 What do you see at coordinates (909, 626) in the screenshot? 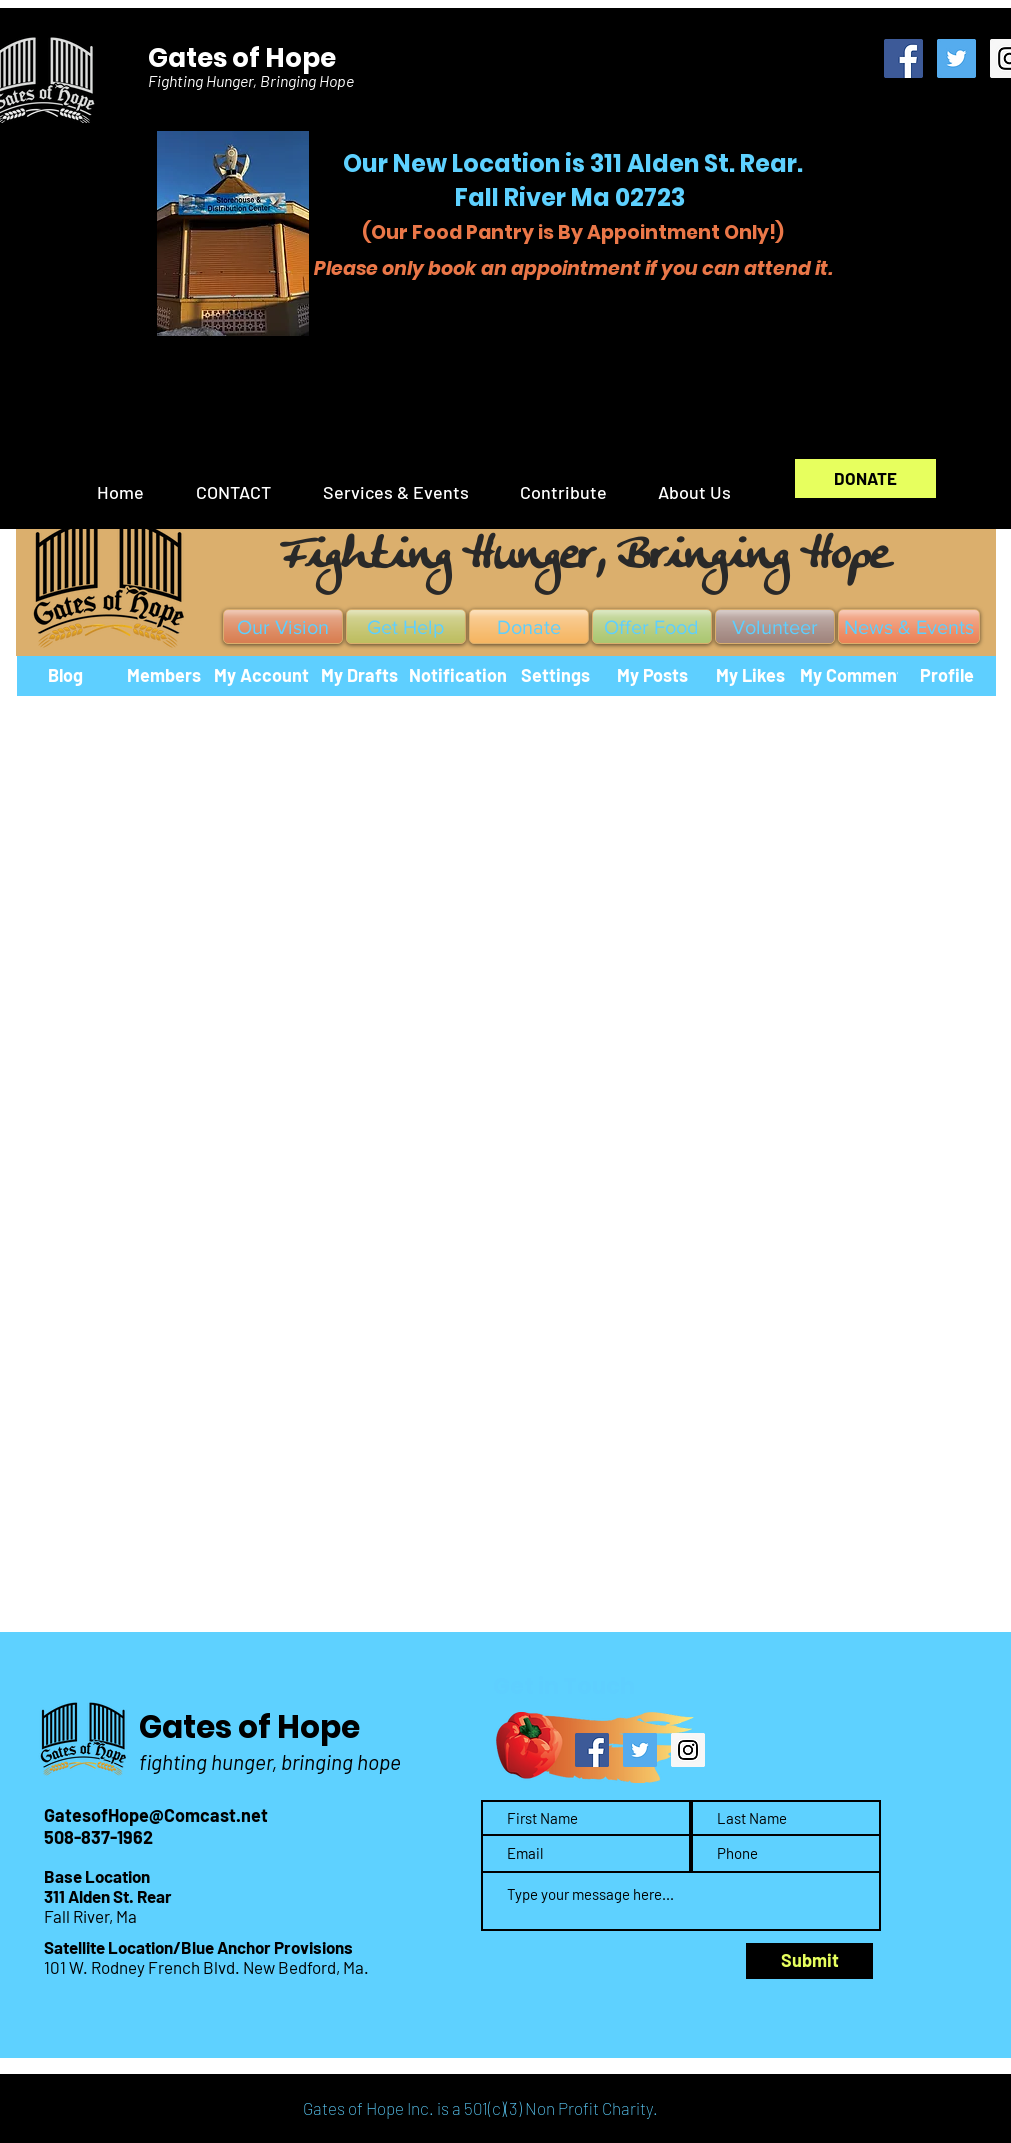
I see `[News & Events]` at bounding box center [909, 626].